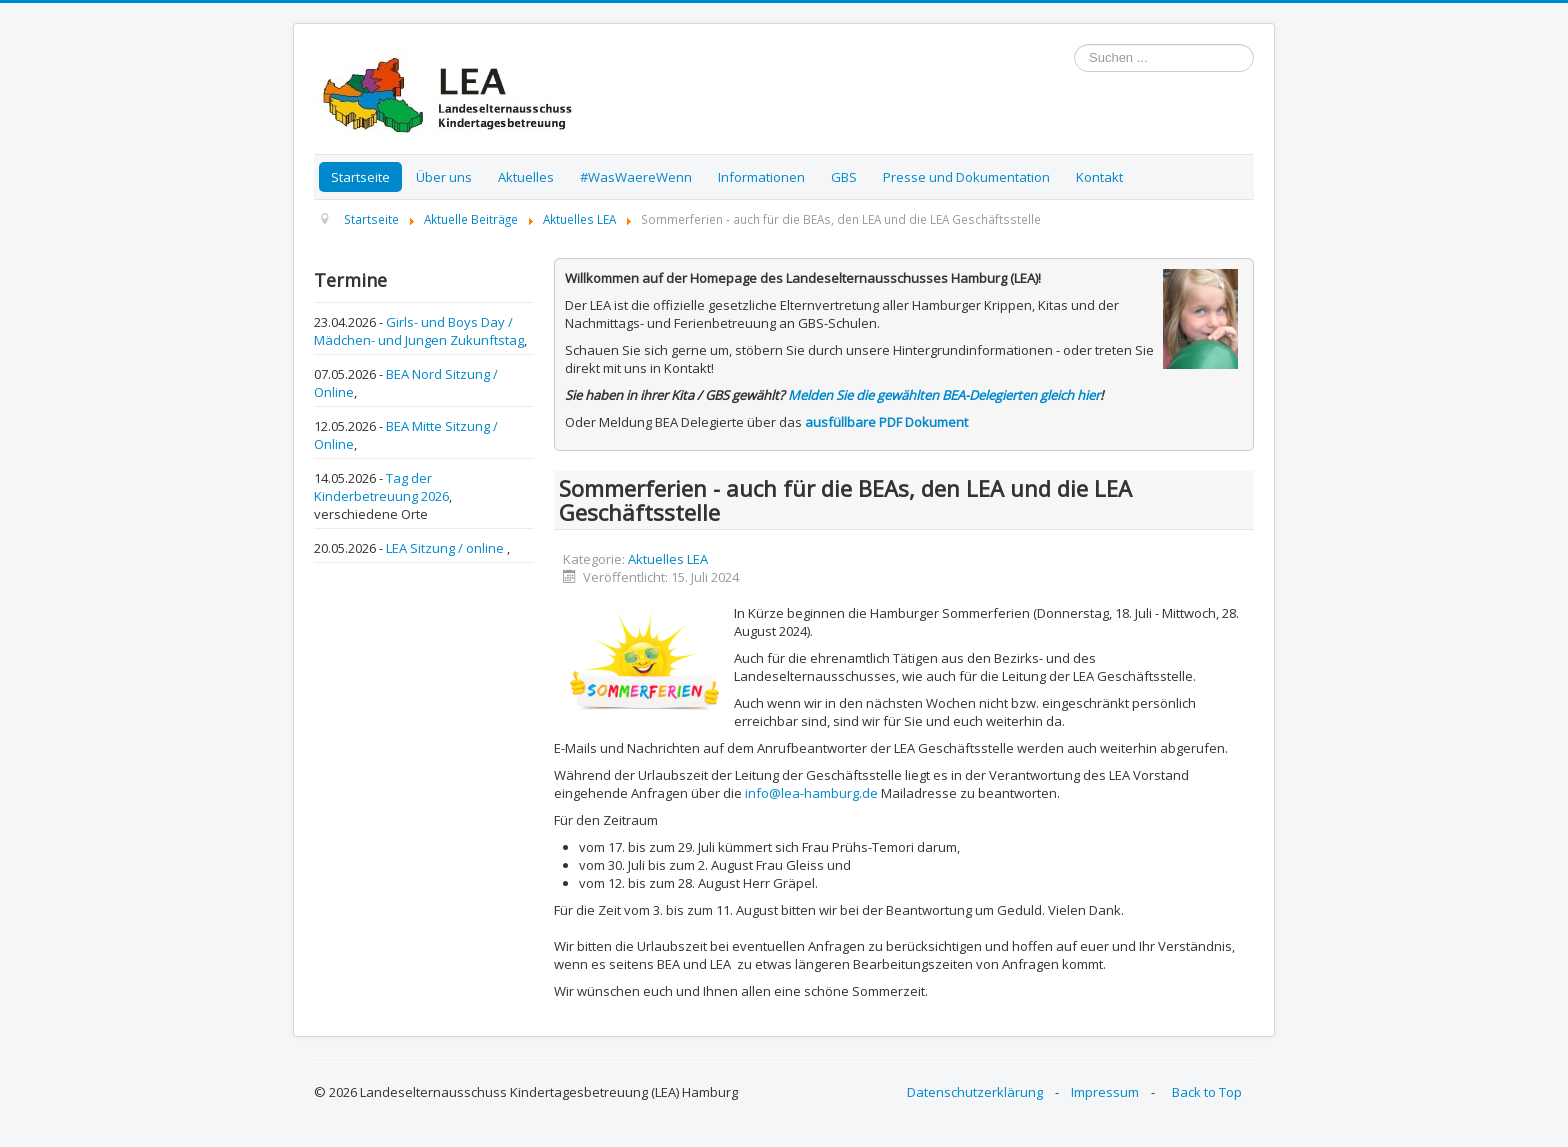 This screenshot has width=1568, height=1147. What do you see at coordinates (668, 559) in the screenshot?
I see `Aktuelles LEA` at bounding box center [668, 559].